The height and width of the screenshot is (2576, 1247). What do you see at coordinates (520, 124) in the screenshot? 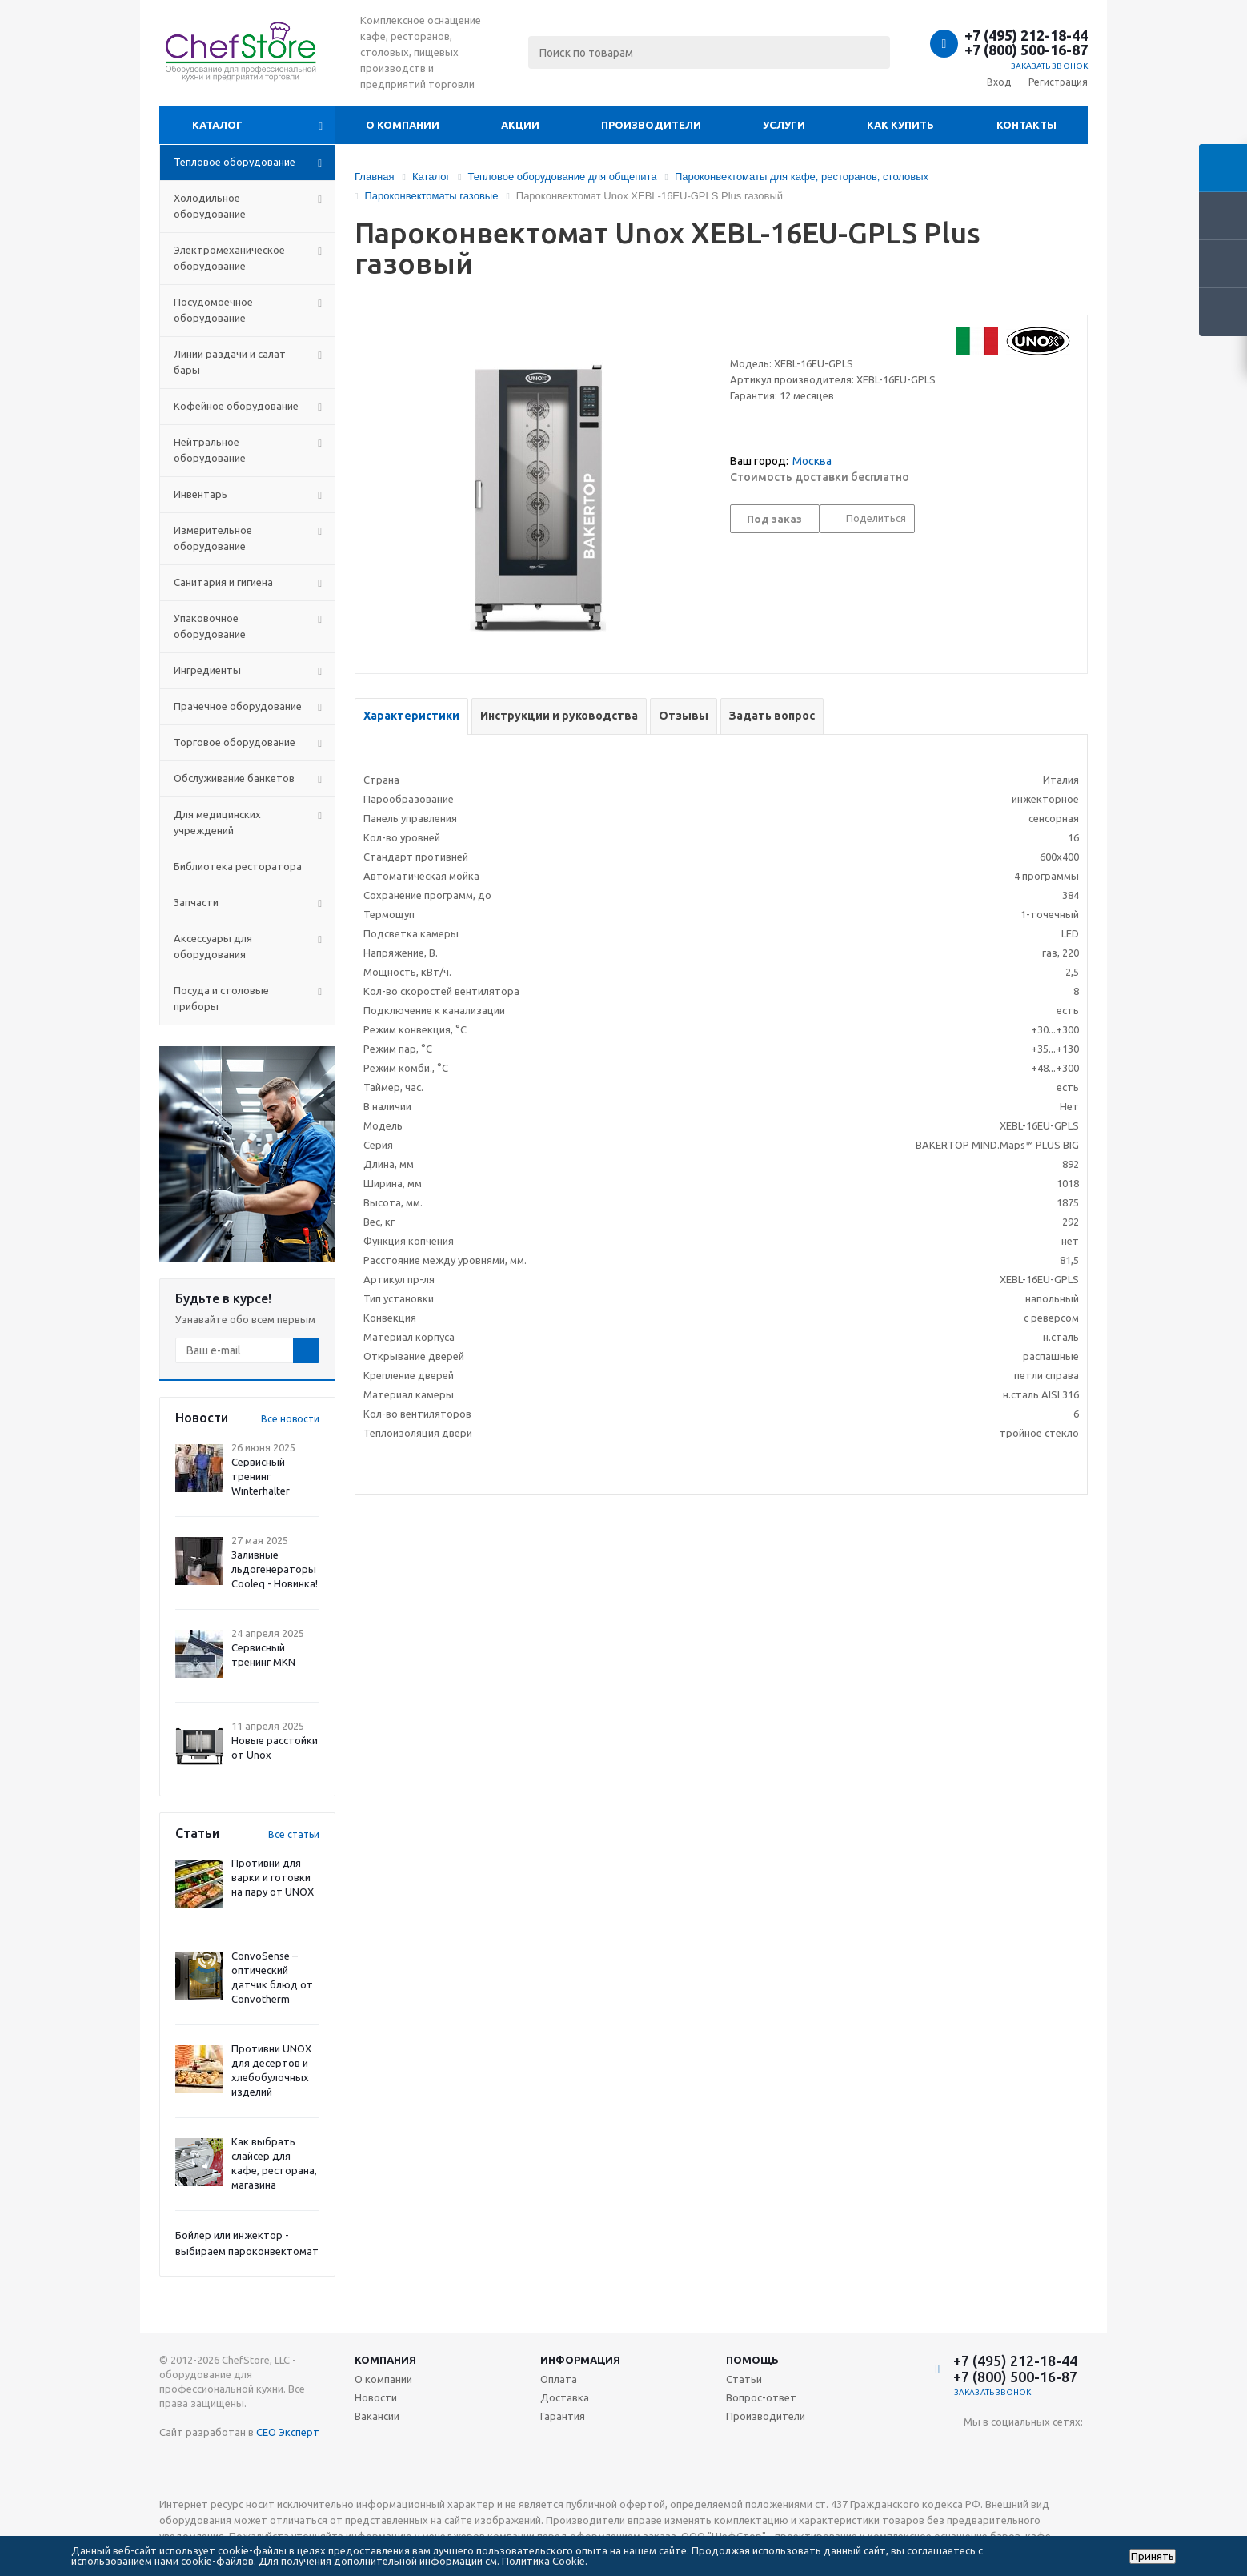
I see `Акции` at bounding box center [520, 124].